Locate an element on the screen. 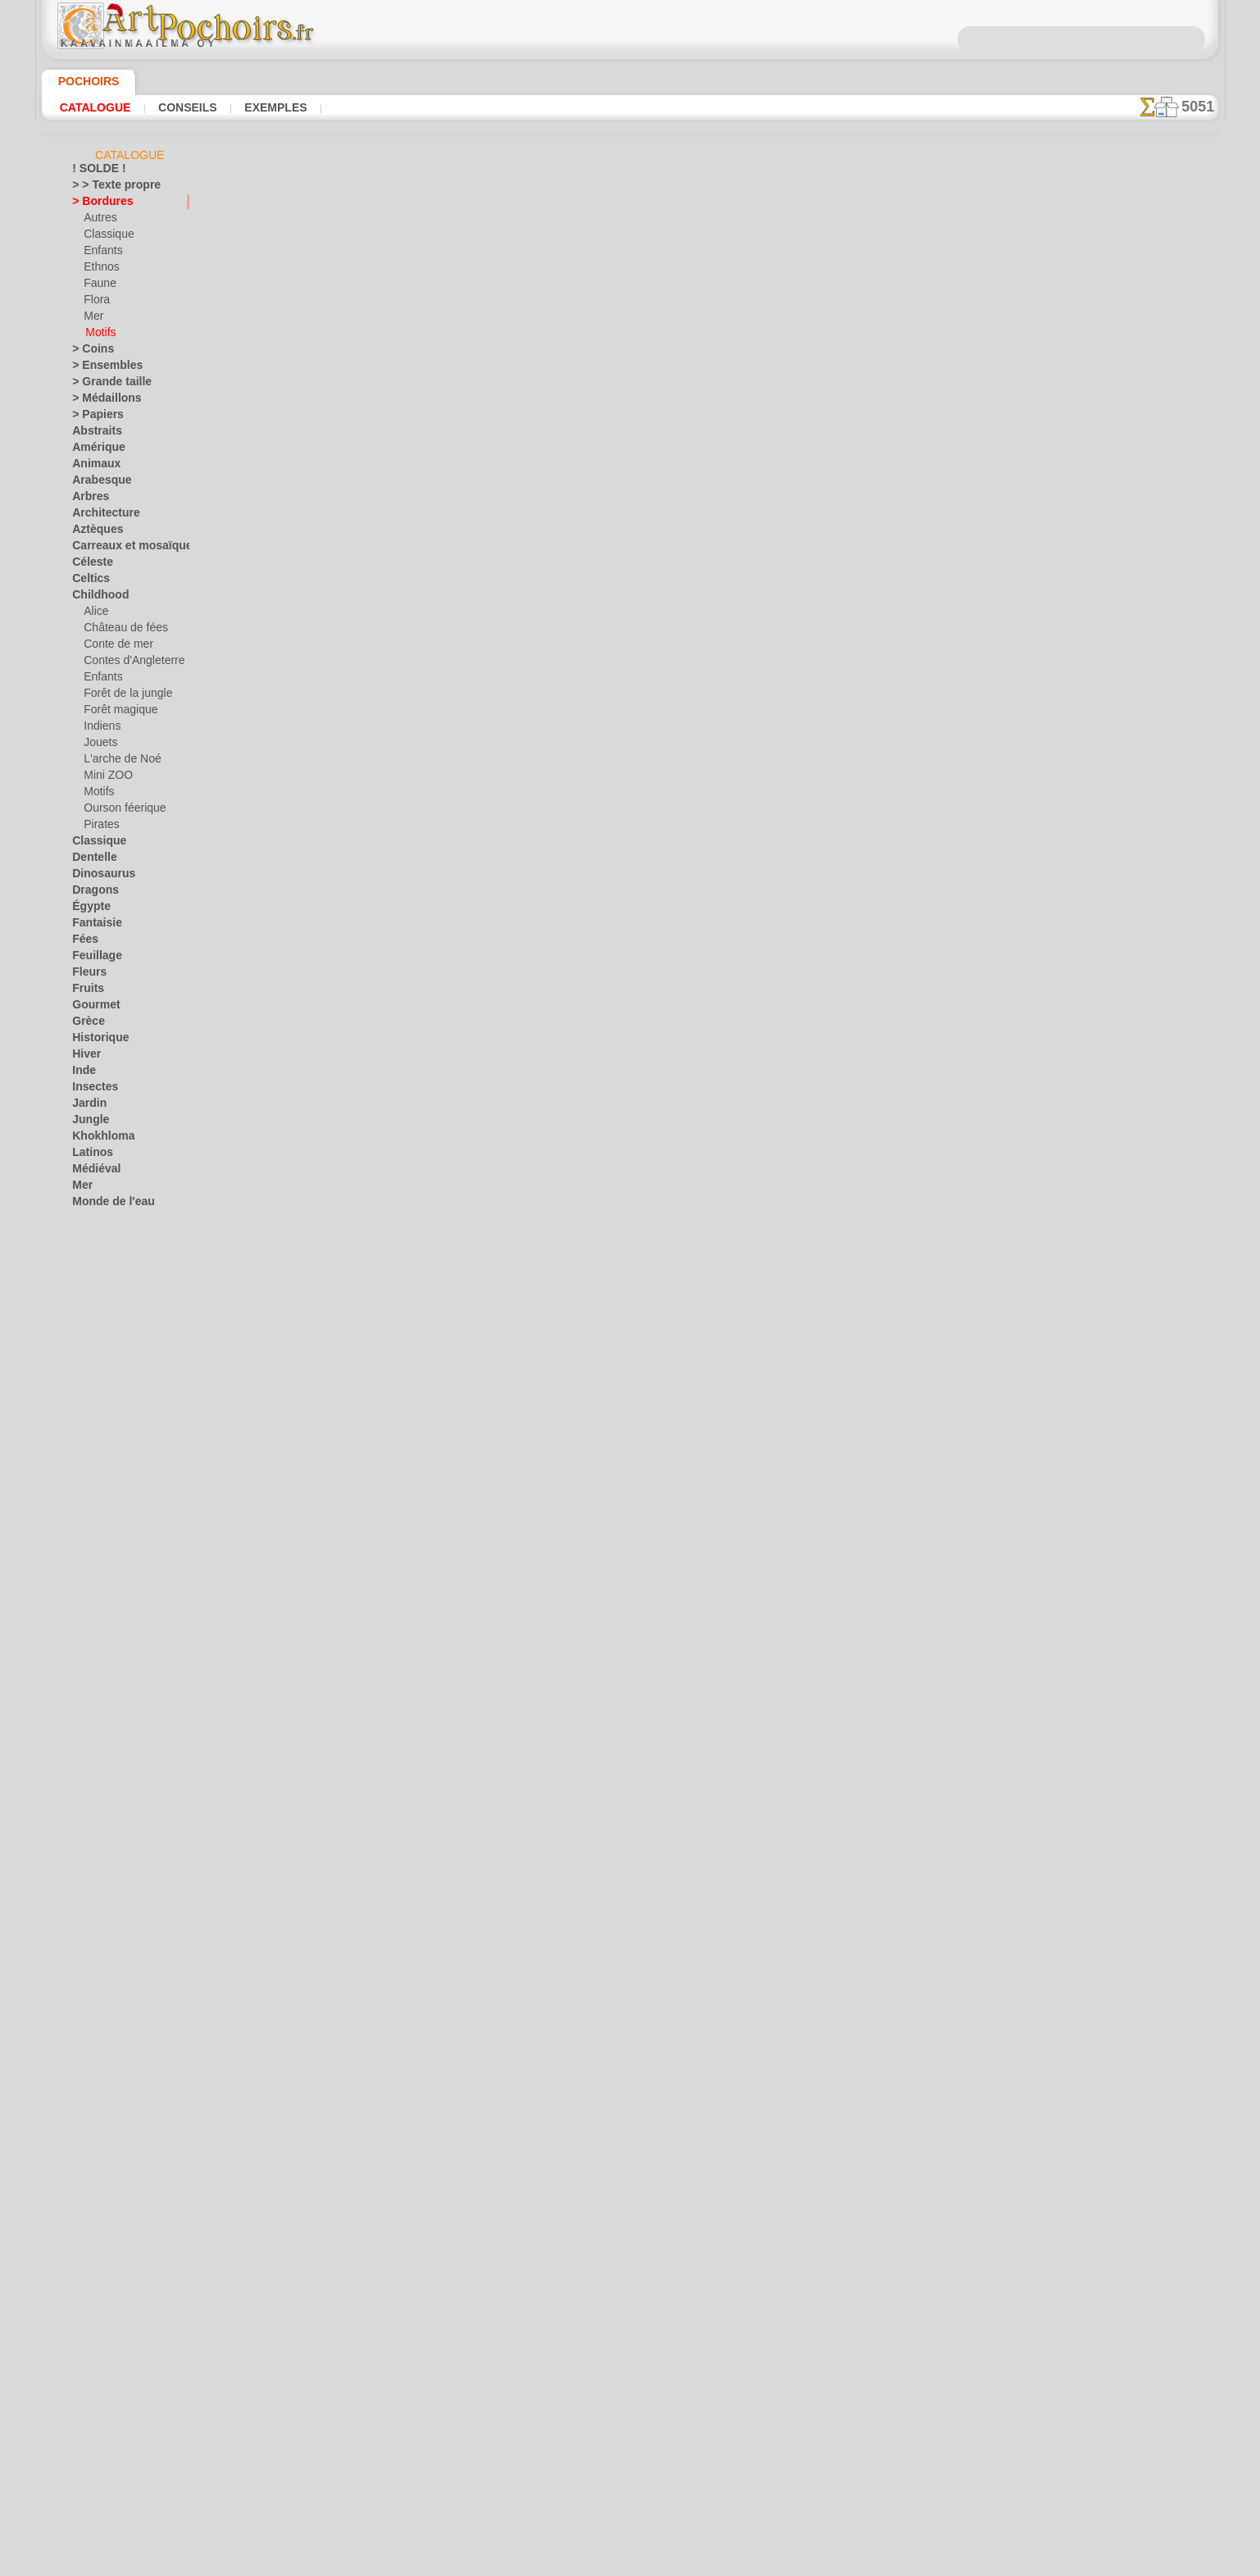 The height and width of the screenshot is (2576, 1260). [AUTRE] is located at coordinates (103, 1712).